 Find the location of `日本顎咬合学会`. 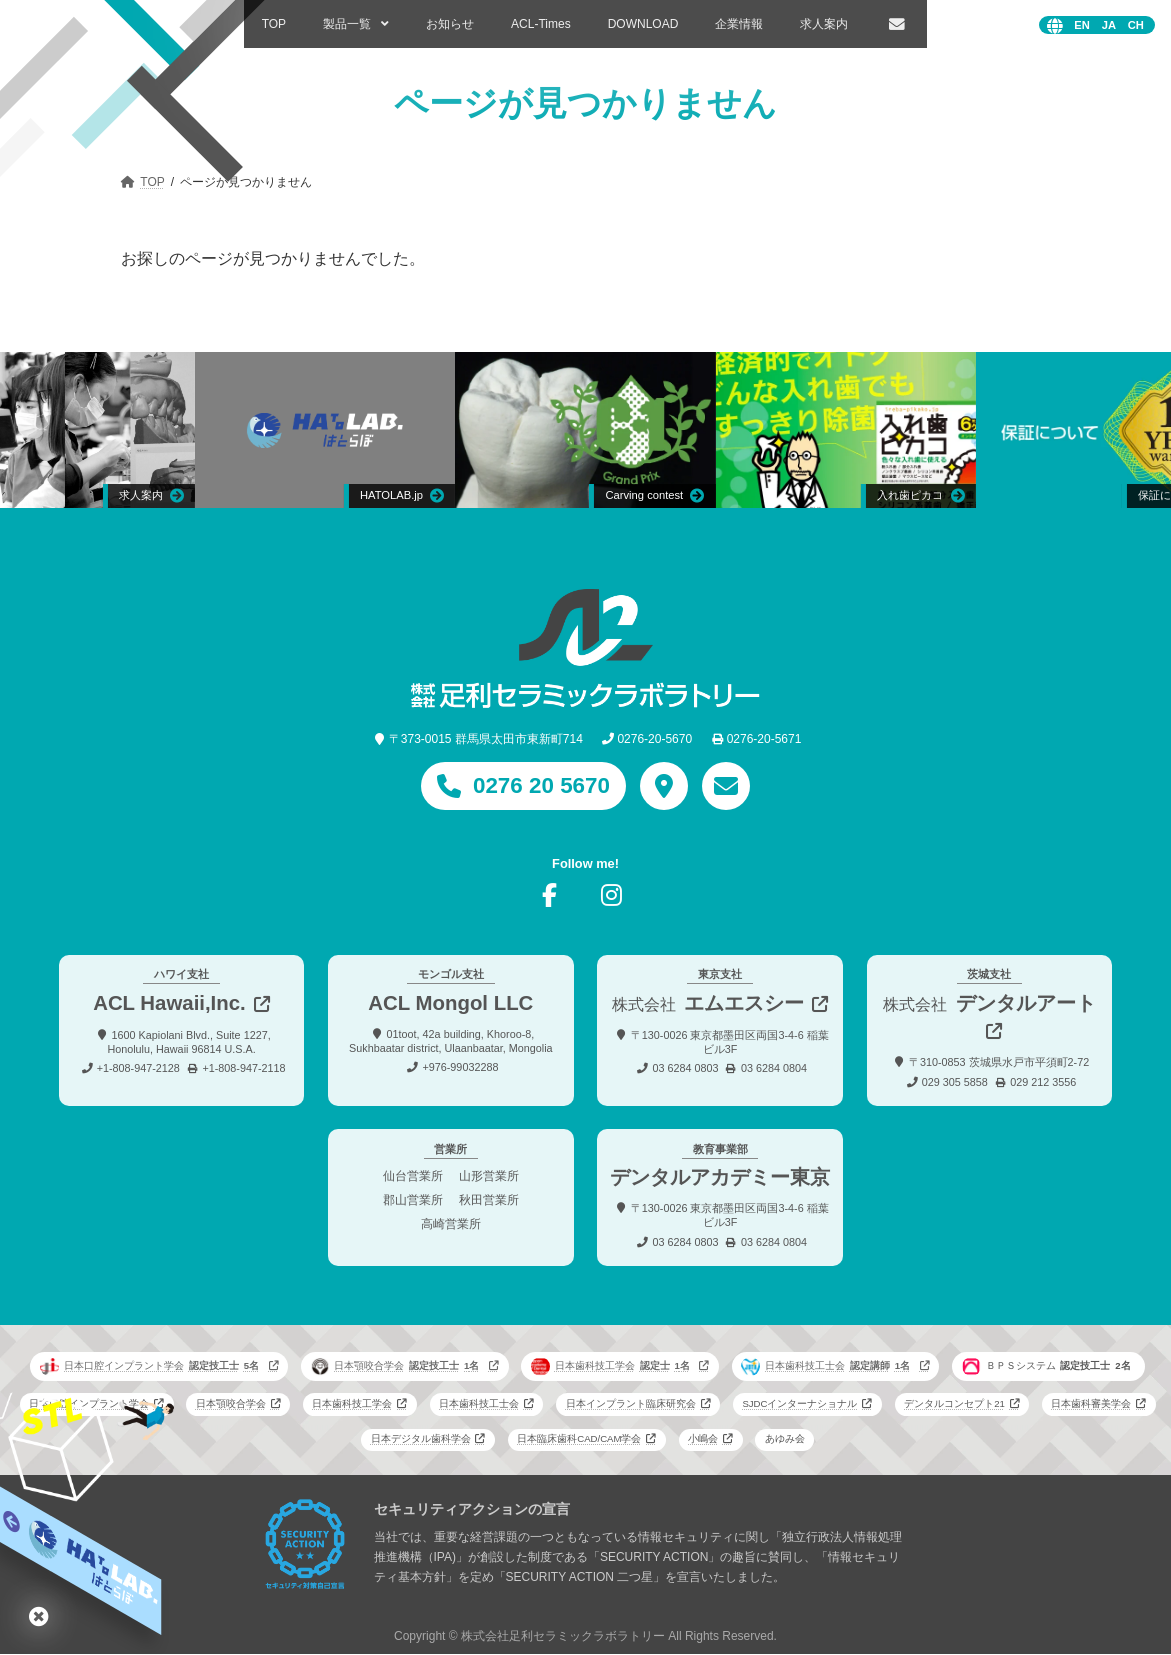

日本顎咬合学会 is located at coordinates (397, 1365).